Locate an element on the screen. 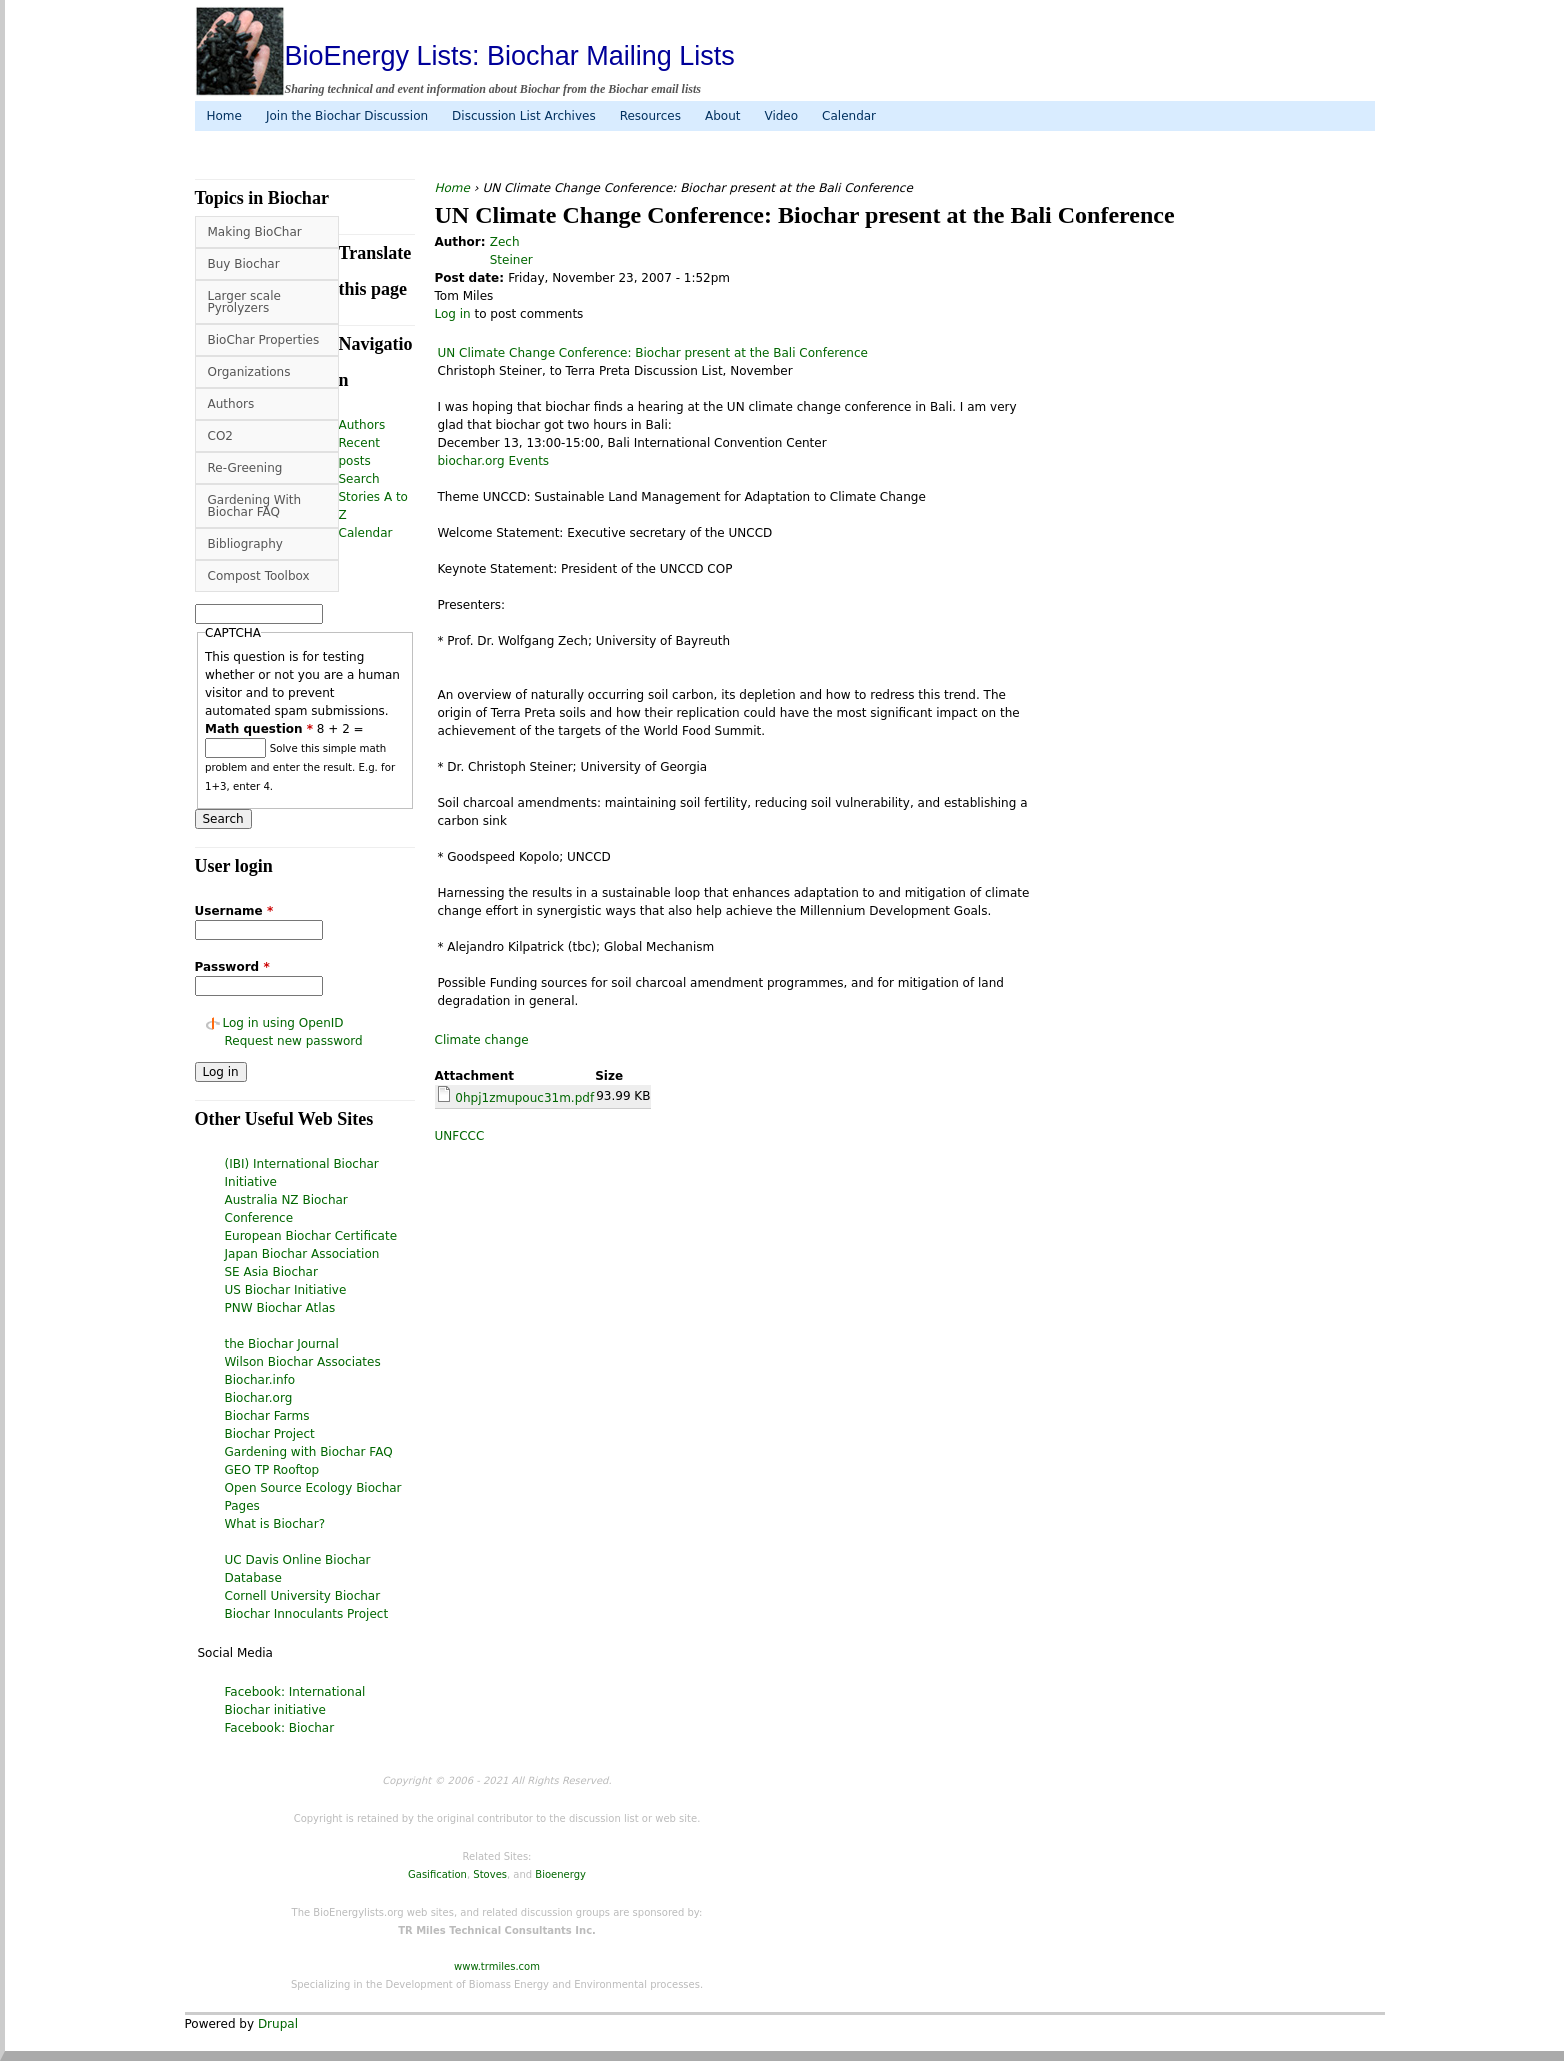 Image resolution: width=1564 pixels, height=2061 pixels. Facebook: Biochar is located at coordinates (280, 1728).